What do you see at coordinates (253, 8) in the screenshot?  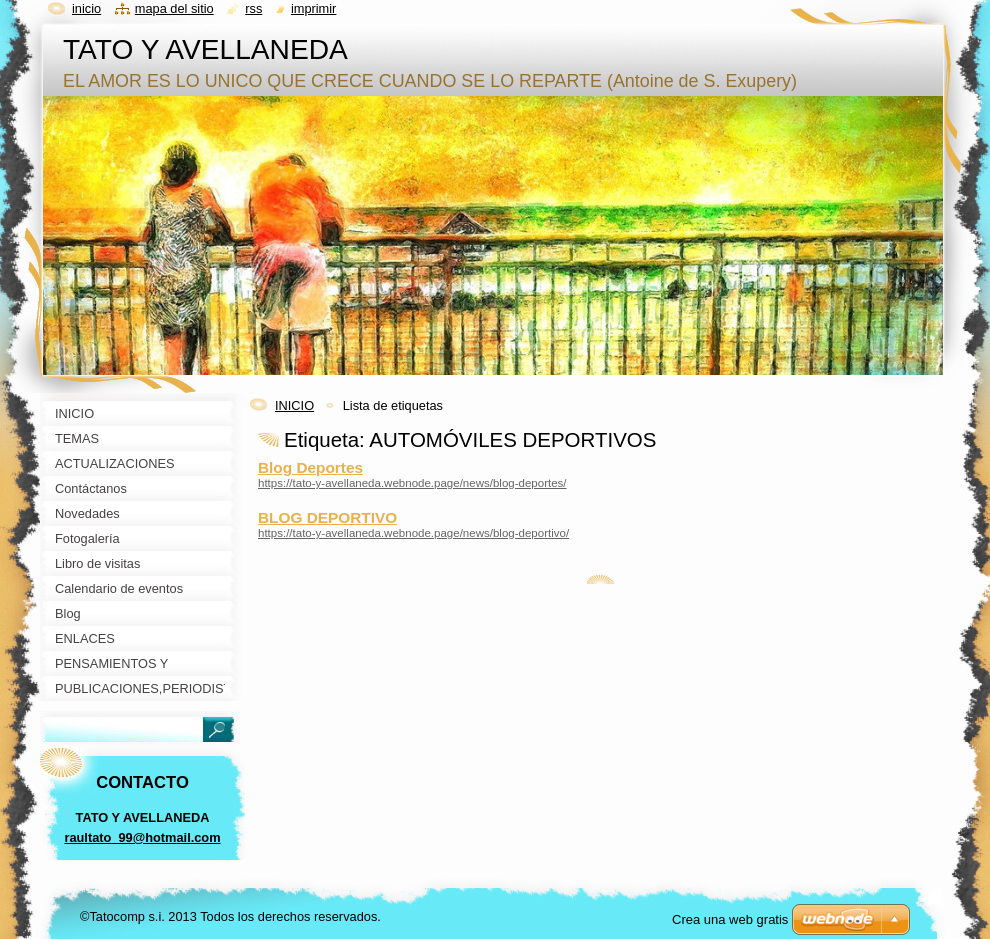 I see `RSS` at bounding box center [253, 8].